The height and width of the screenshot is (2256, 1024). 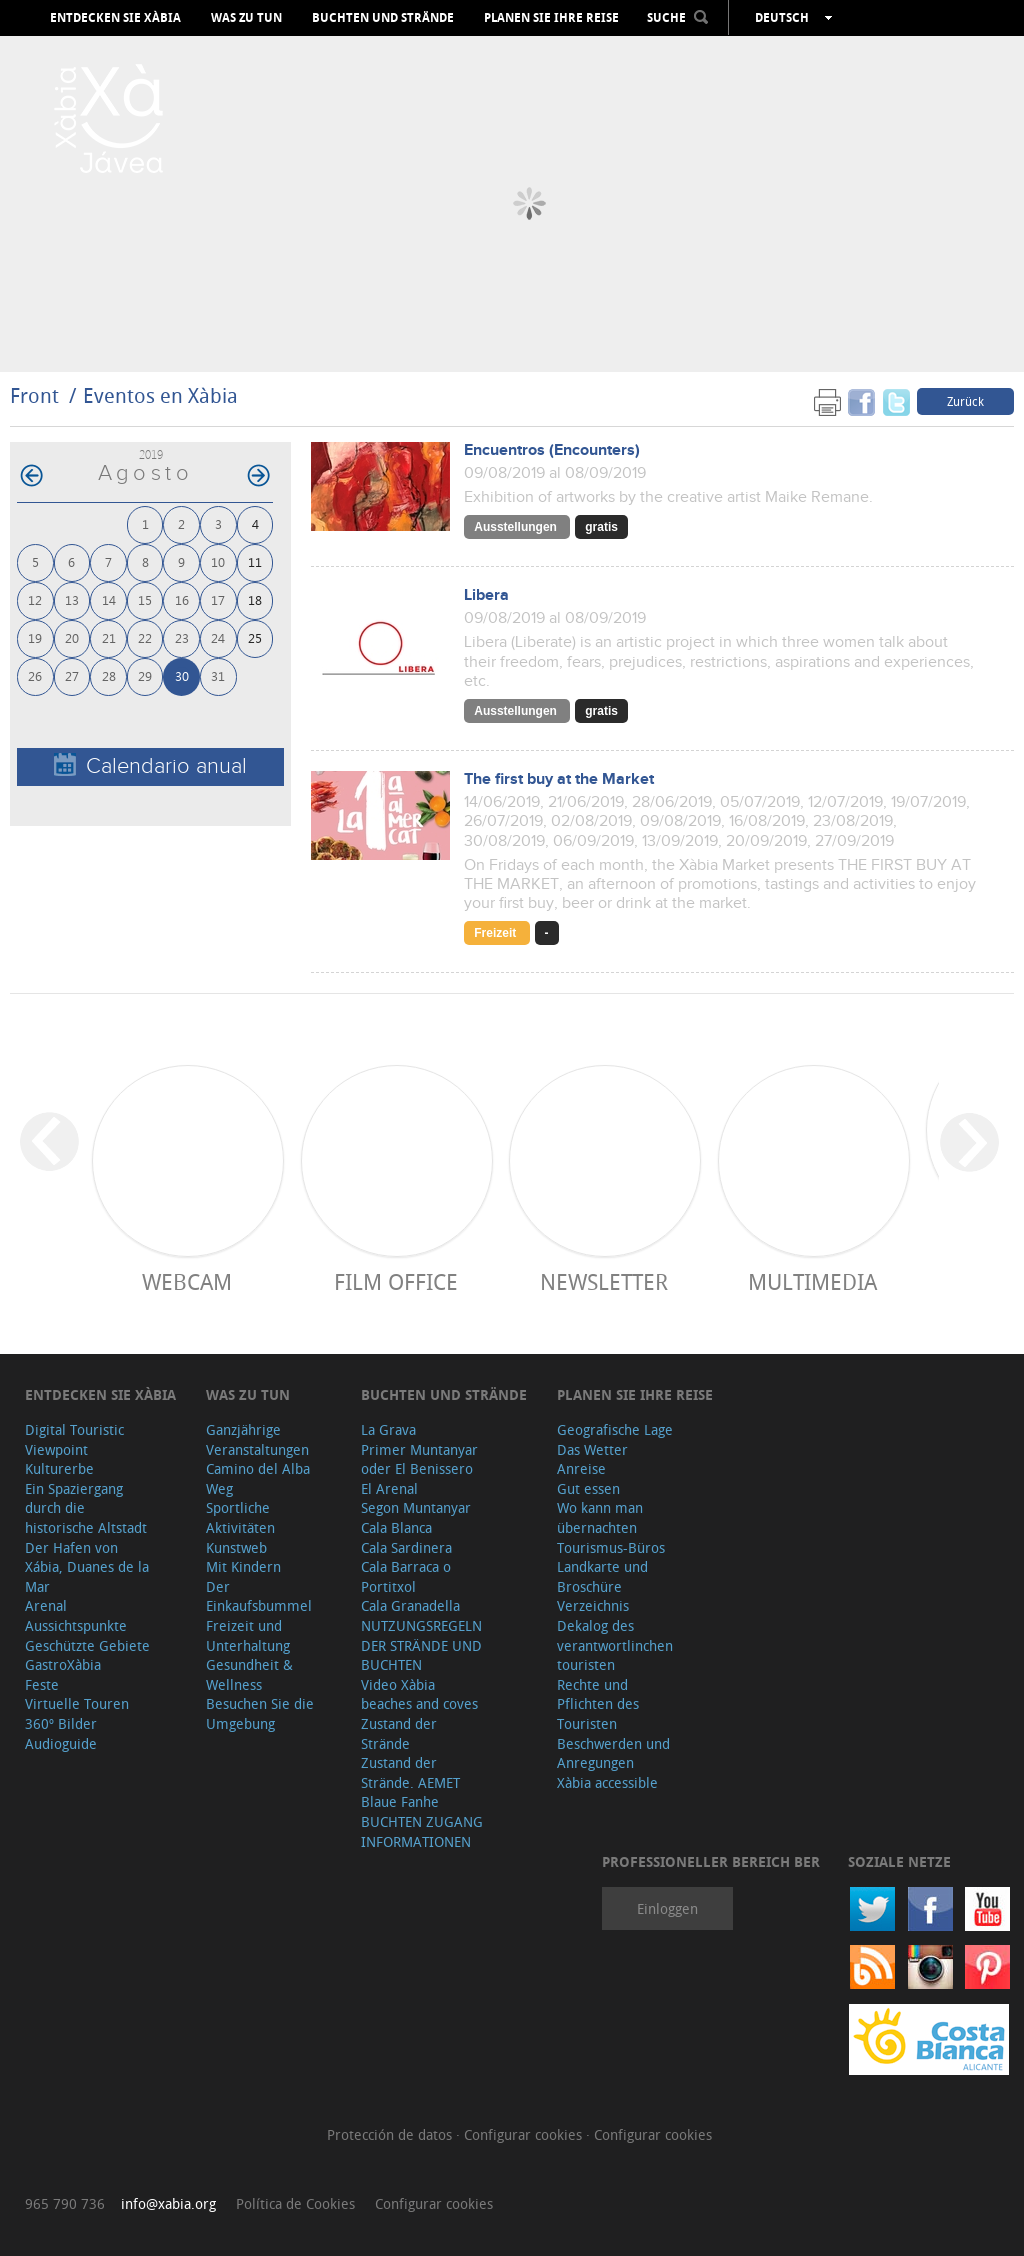 I want to click on The first buy at the Market, so click(x=559, y=779).